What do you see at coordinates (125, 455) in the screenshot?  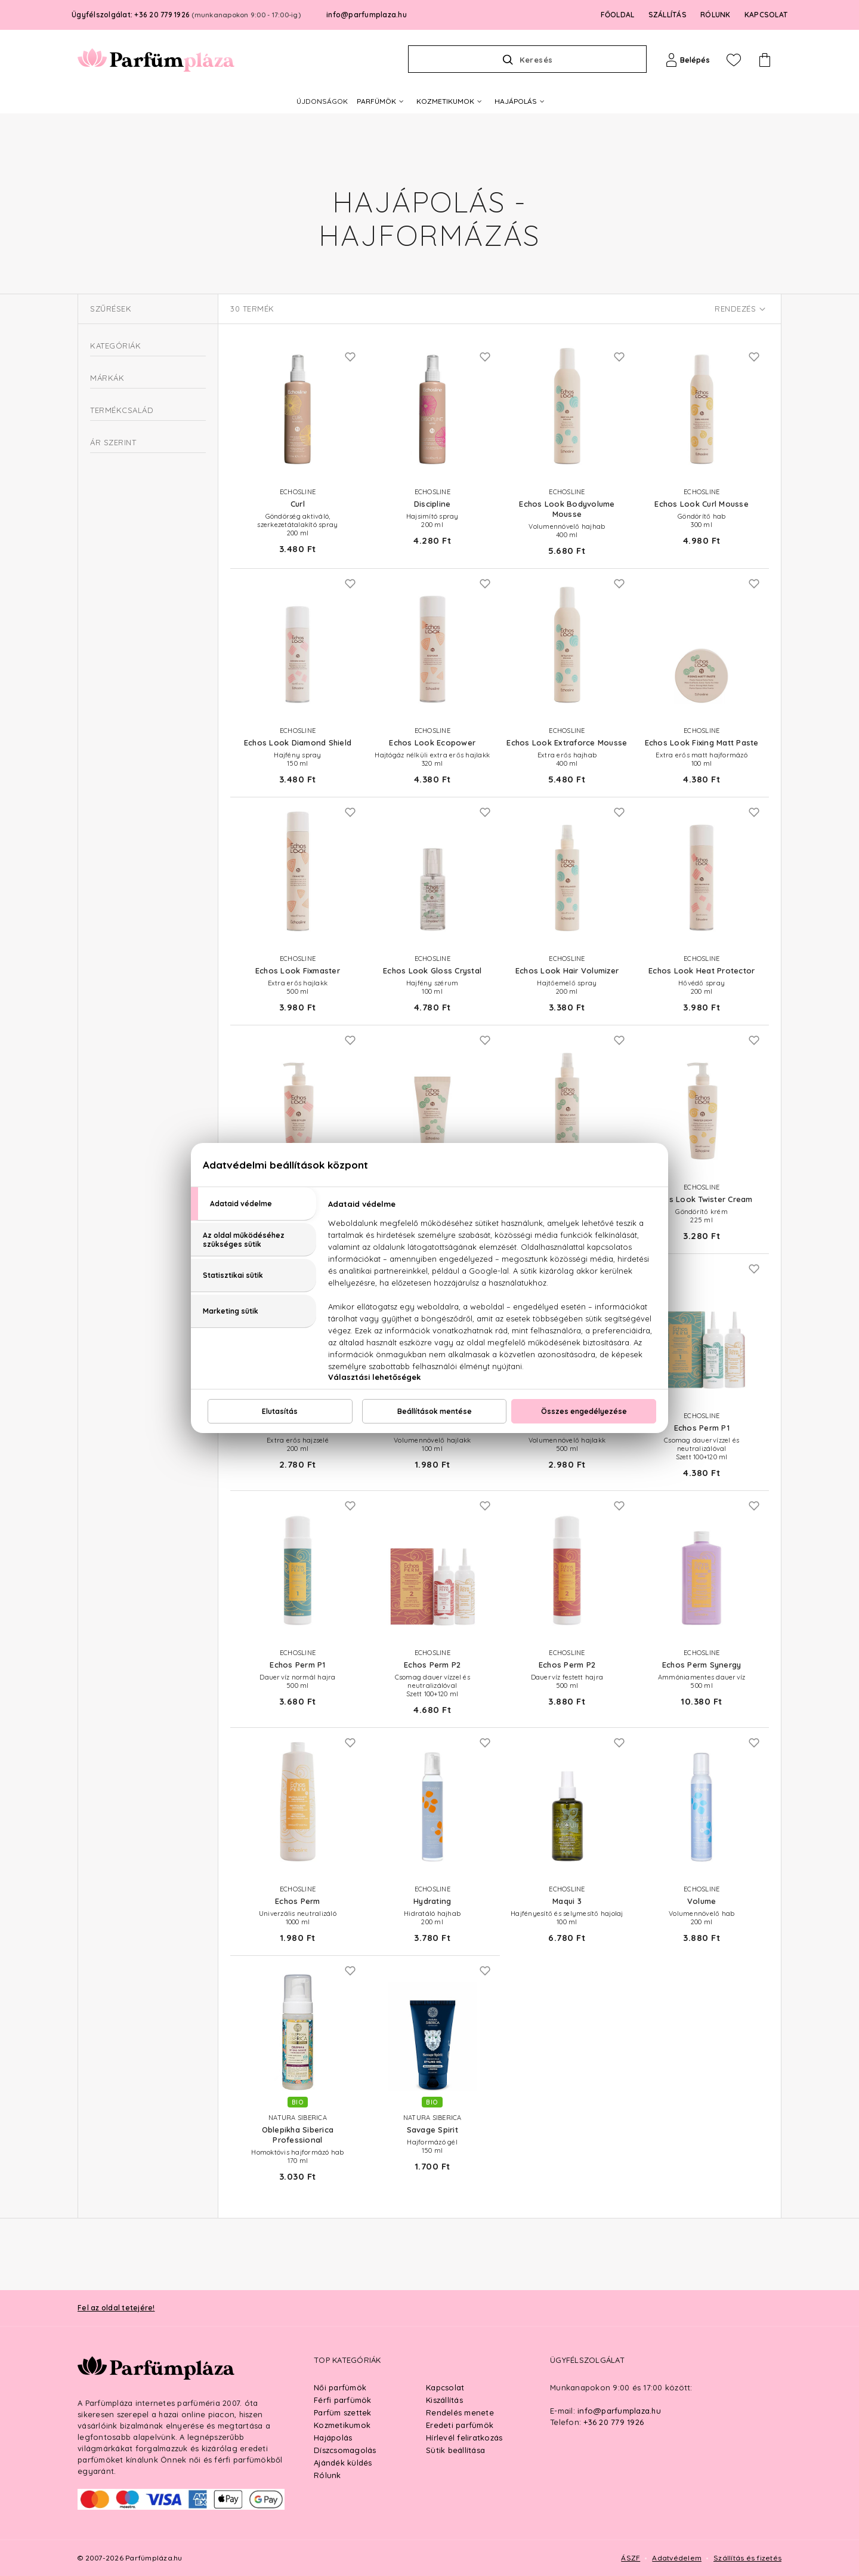 I see `Dauertermékek` at bounding box center [125, 455].